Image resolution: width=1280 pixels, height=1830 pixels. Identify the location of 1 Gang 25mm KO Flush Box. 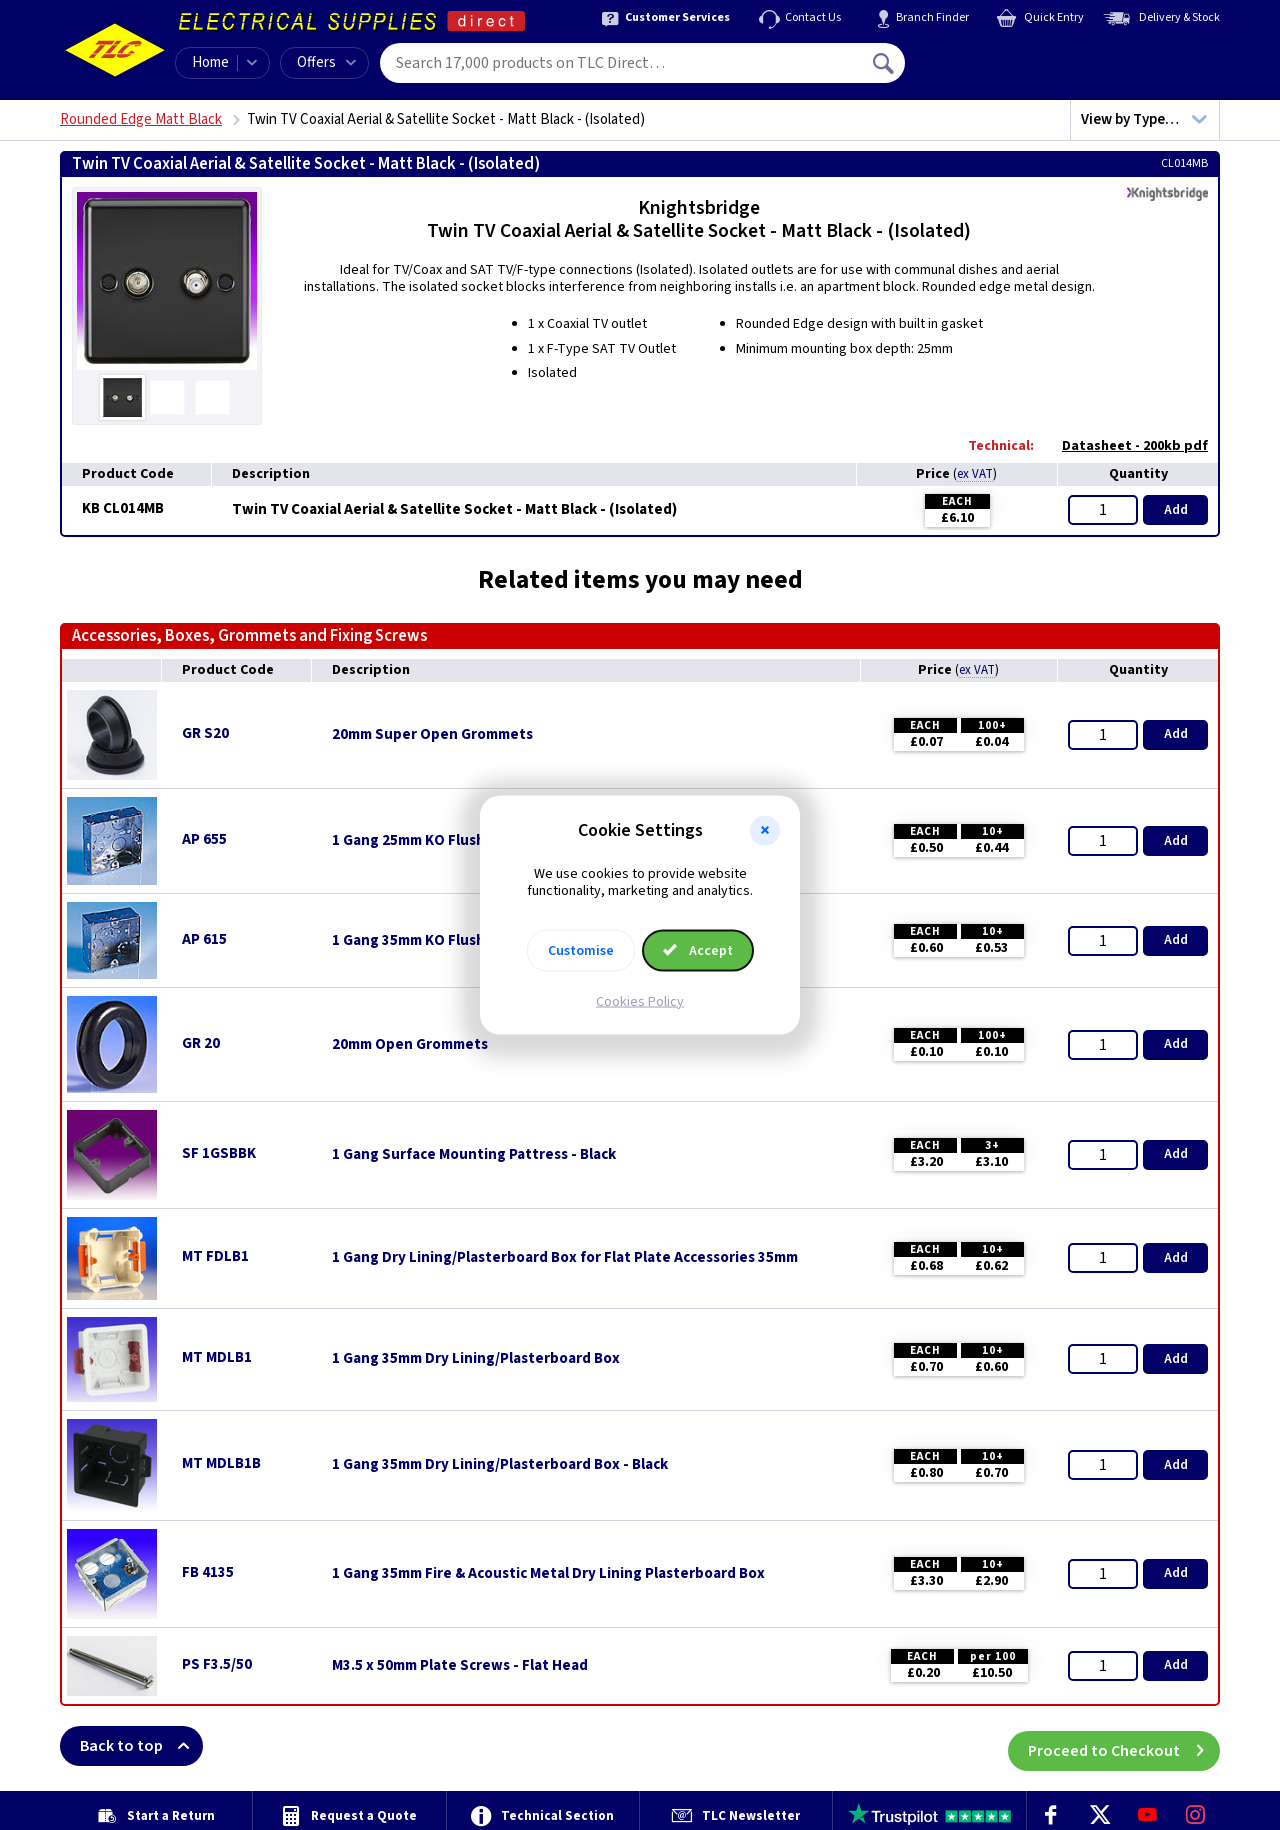
(423, 841).